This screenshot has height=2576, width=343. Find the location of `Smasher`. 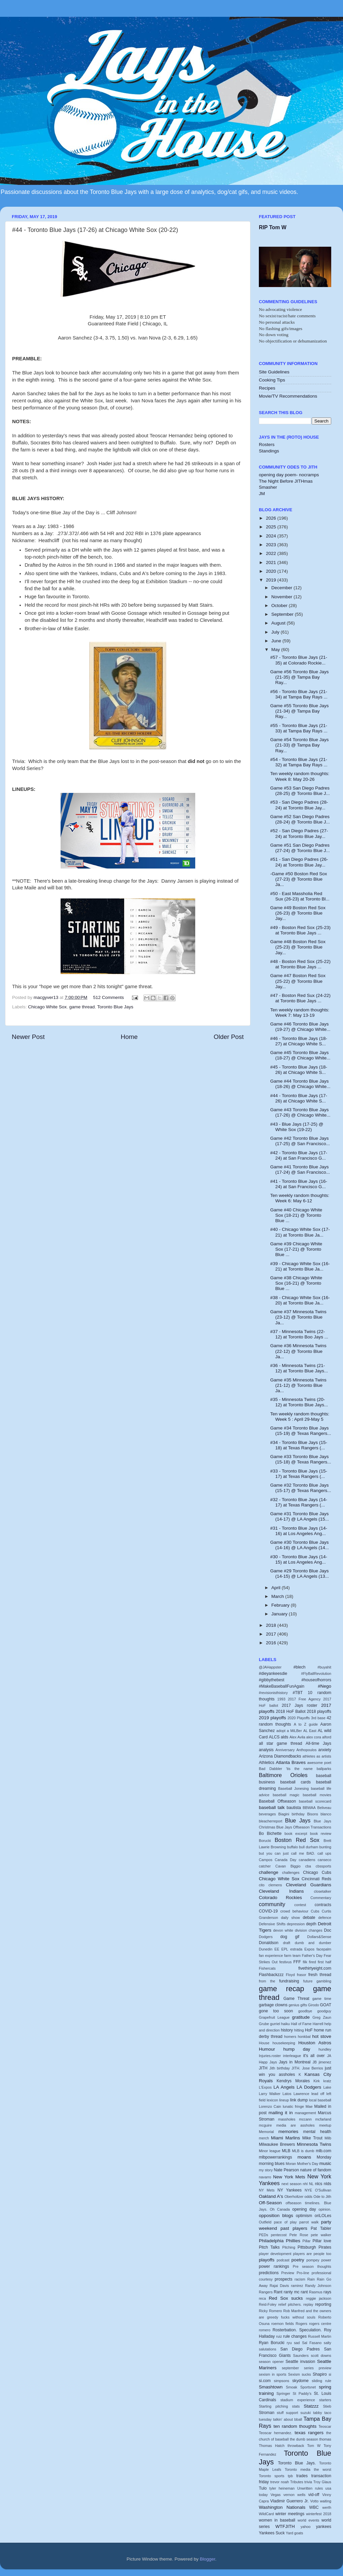

Smasher is located at coordinates (268, 487).